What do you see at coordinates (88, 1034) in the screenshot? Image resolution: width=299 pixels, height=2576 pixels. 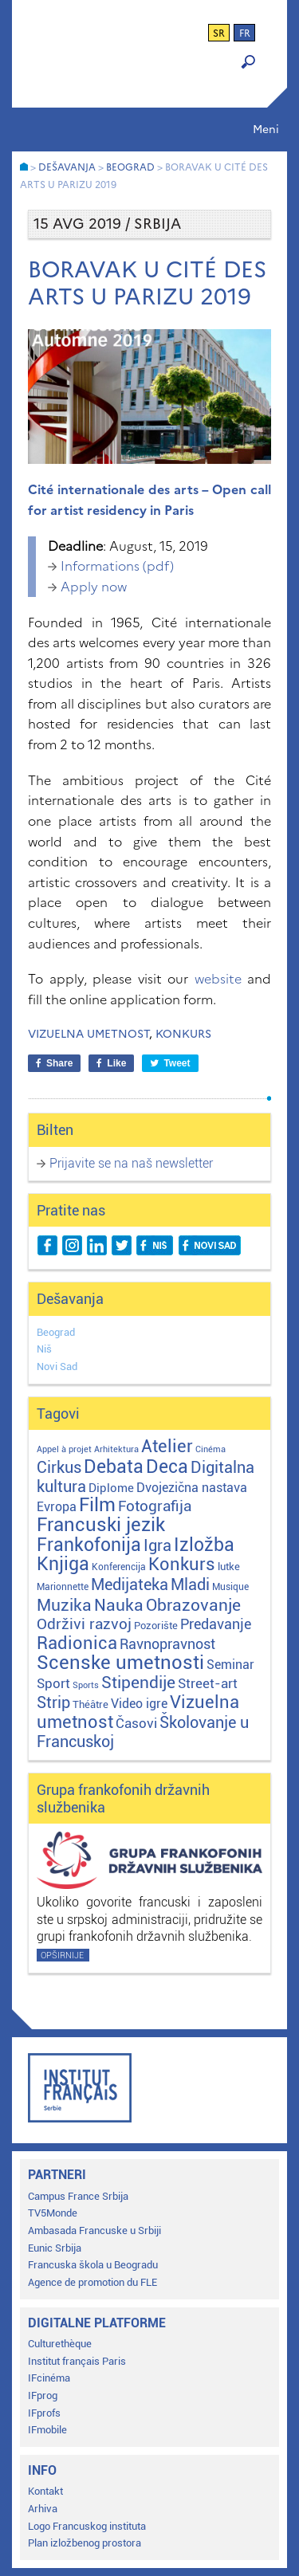 I see `Vizuelna umetnost` at bounding box center [88, 1034].